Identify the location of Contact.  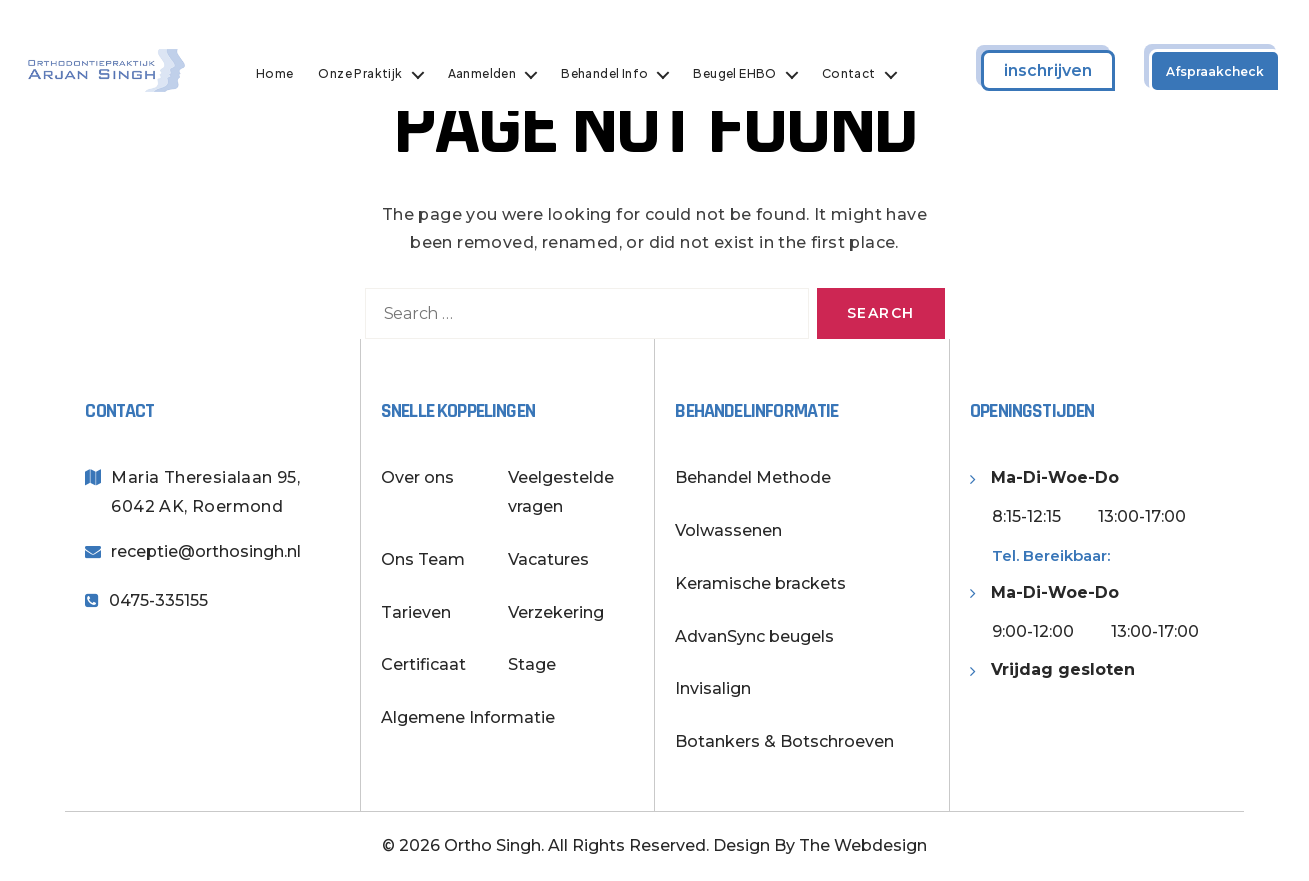
(854, 74).